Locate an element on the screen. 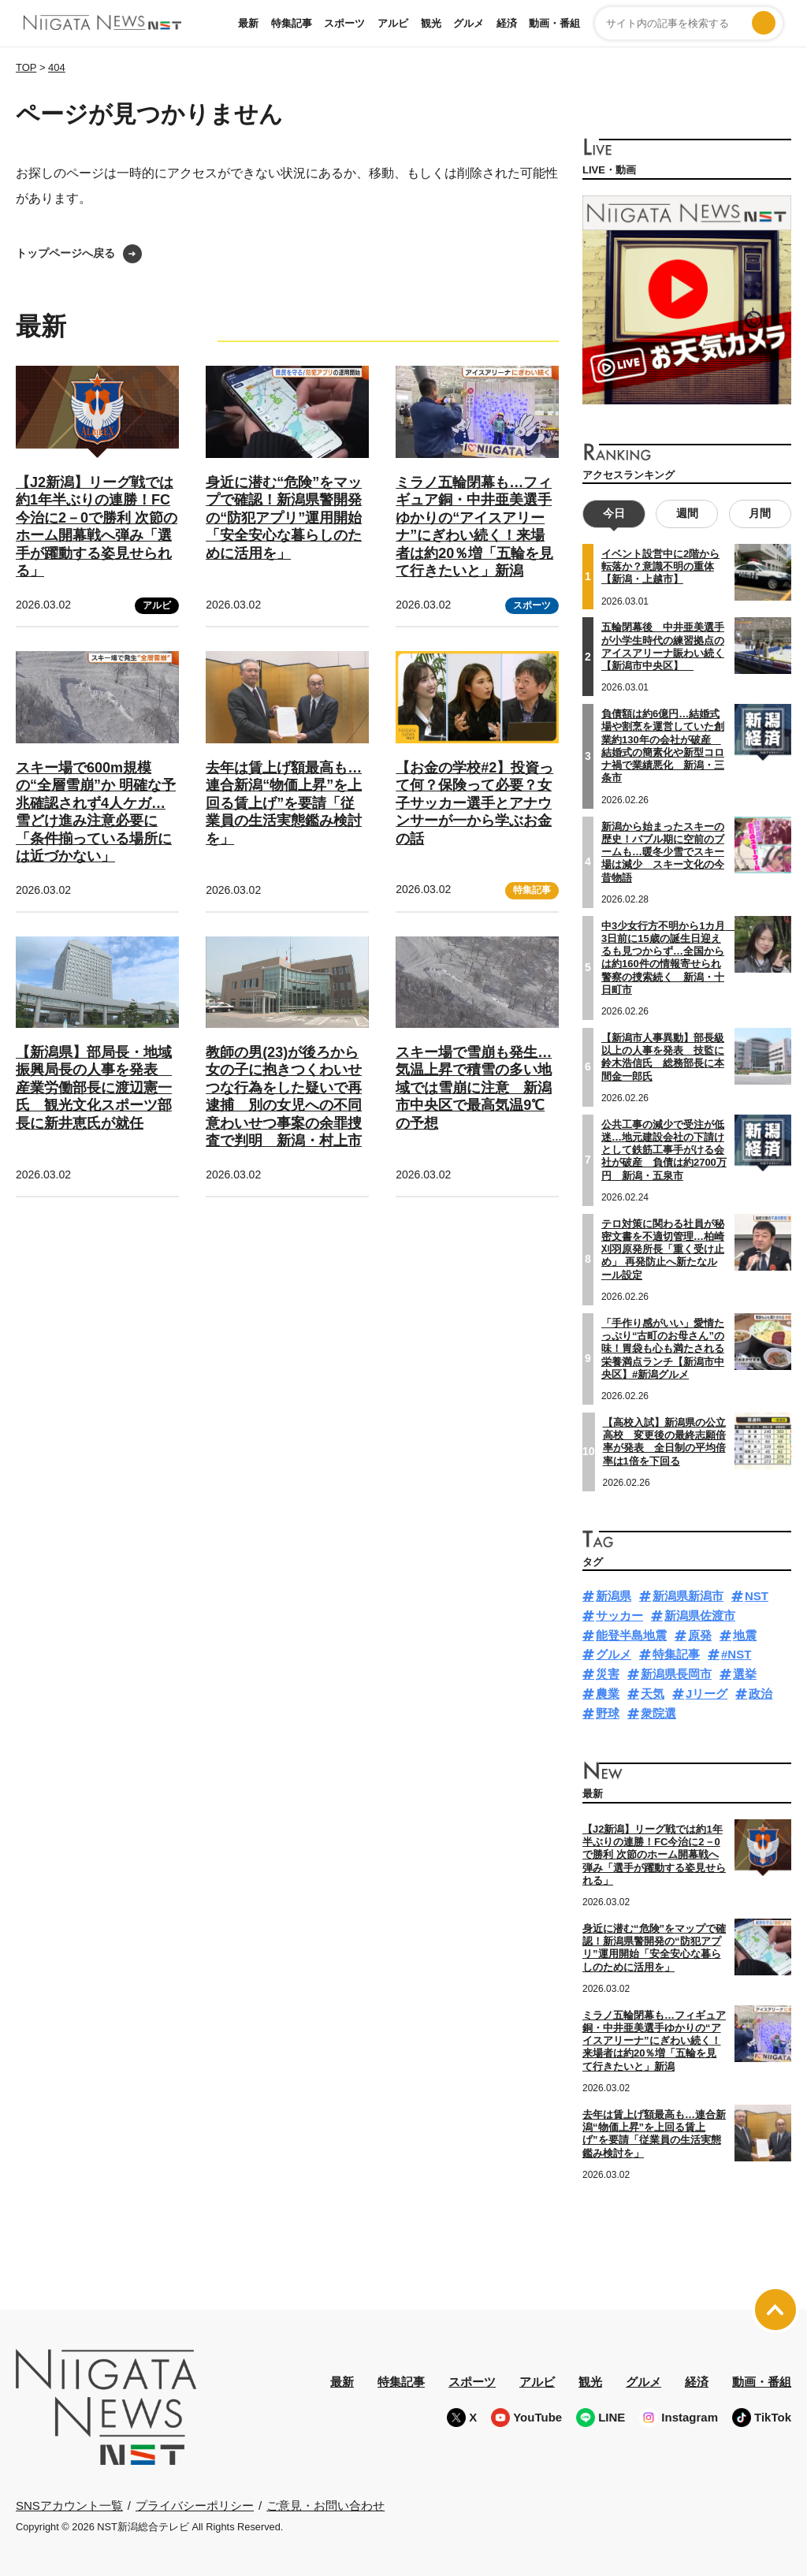 The height and width of the screenshot is (2576, 807). 天気 is located at coordinates (652, 1693).